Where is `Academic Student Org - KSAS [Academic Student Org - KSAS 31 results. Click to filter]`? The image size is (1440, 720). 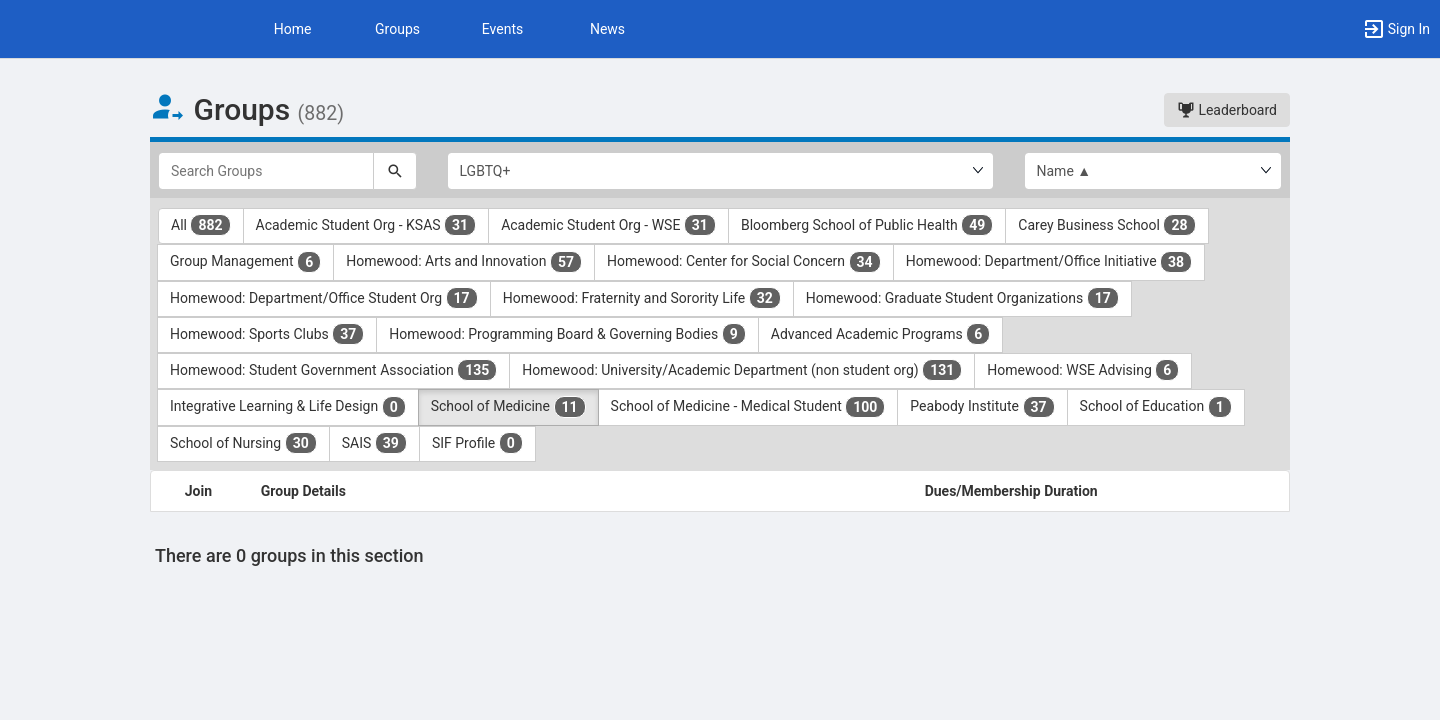 Academic Student Org - KSAS [Academic Student Org - KSAS 31 results. Click to filter] is located at coordinates (366, 225).